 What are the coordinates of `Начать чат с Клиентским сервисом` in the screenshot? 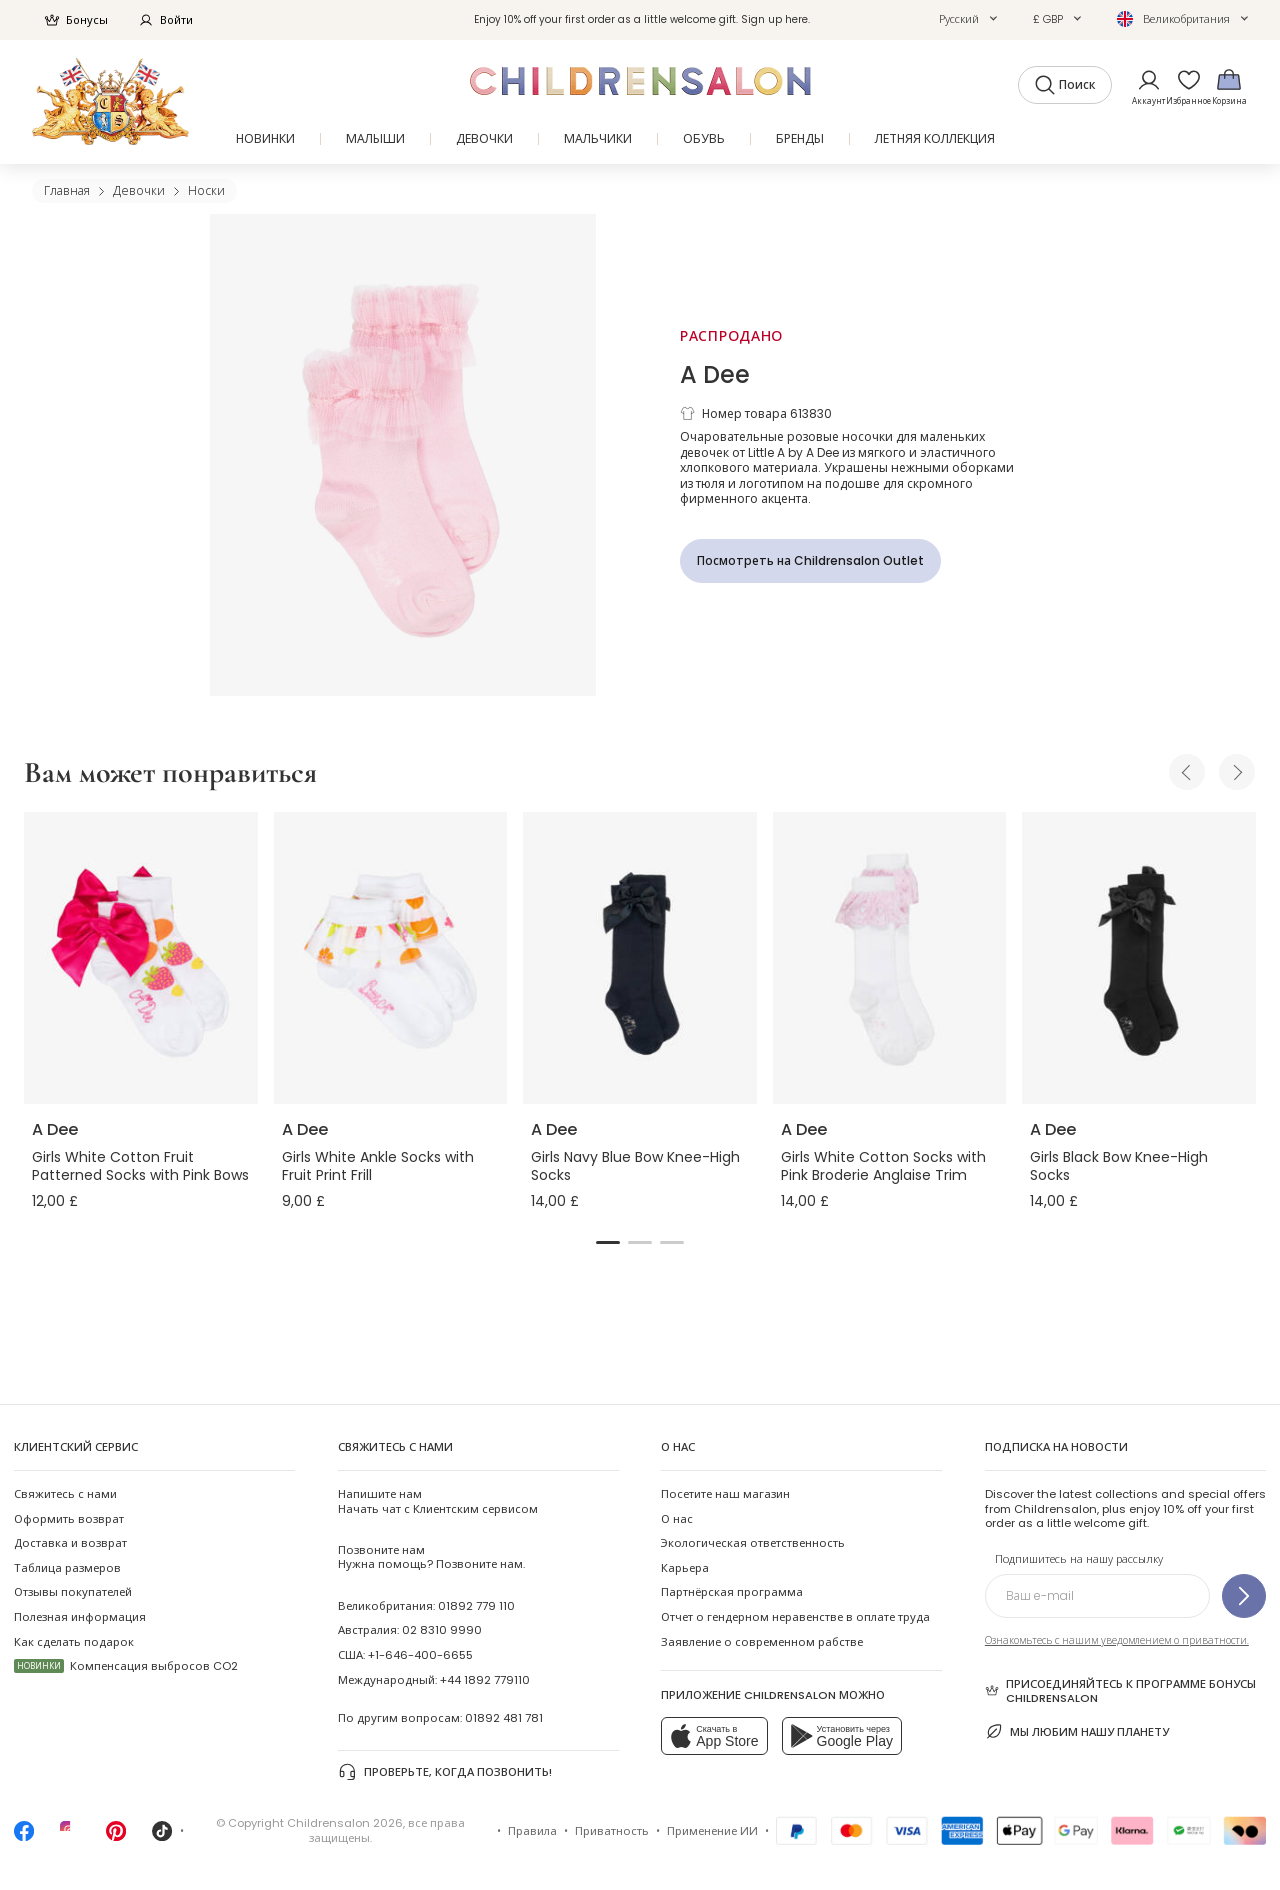 It's located at (438, 1501).